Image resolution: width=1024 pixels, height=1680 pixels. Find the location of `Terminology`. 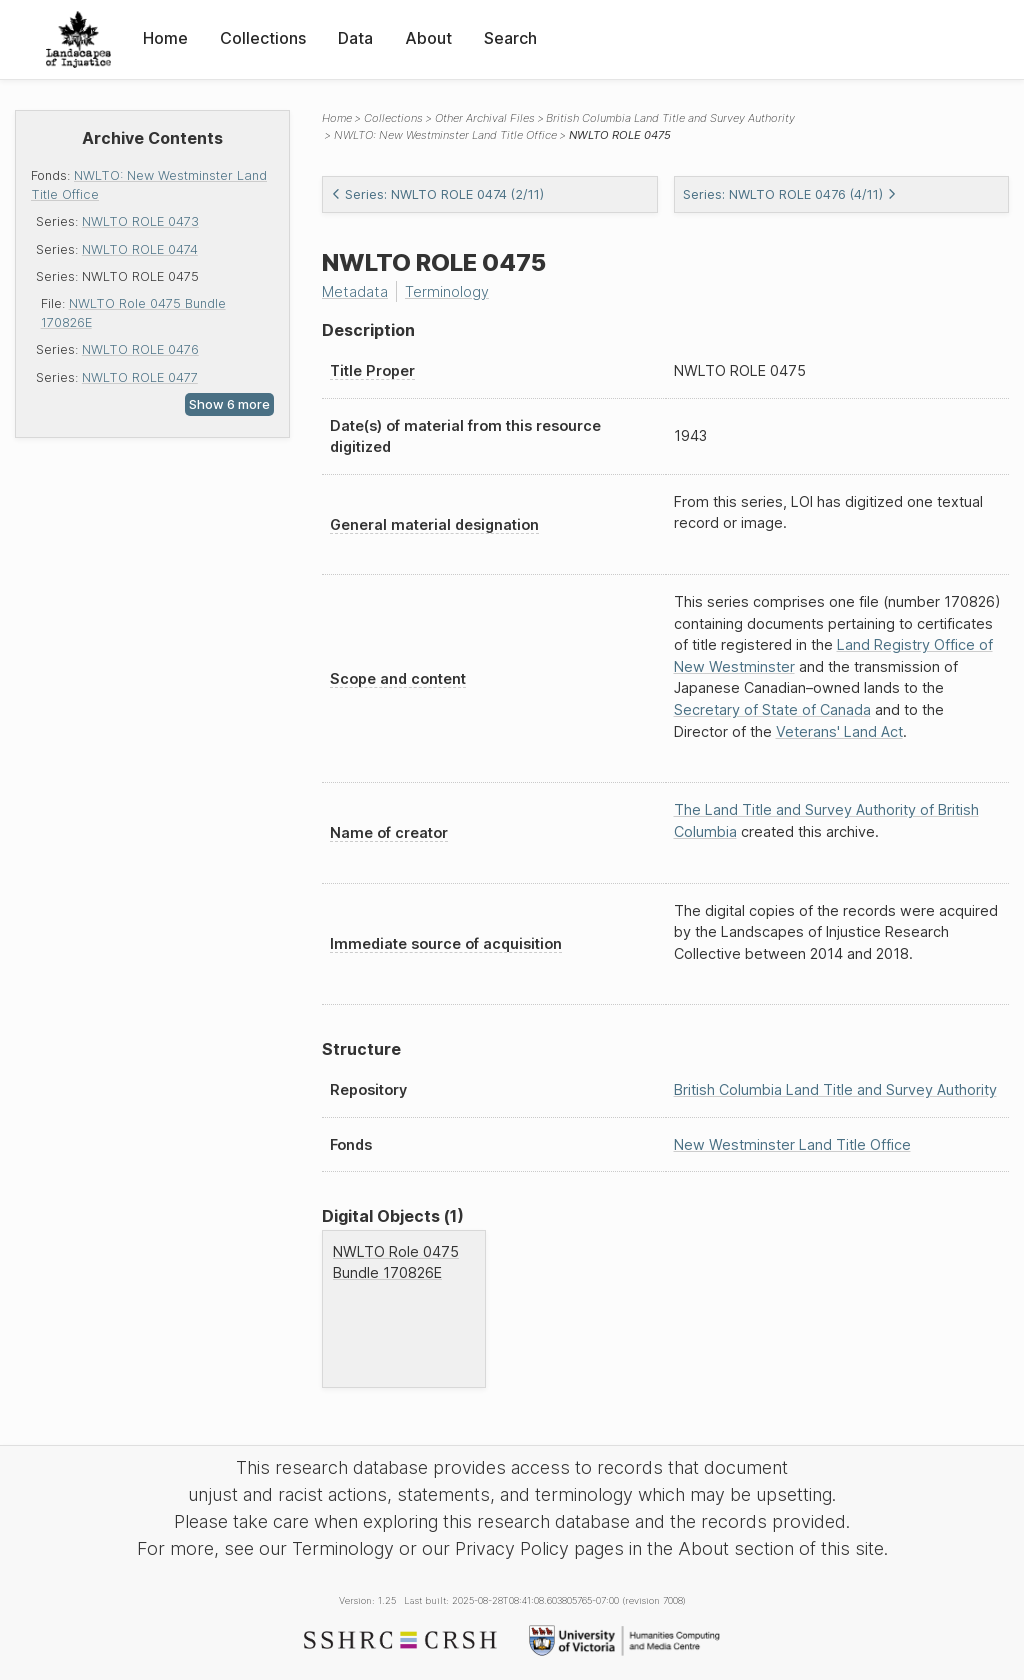

Terminology is located at coordinates (447, 291).